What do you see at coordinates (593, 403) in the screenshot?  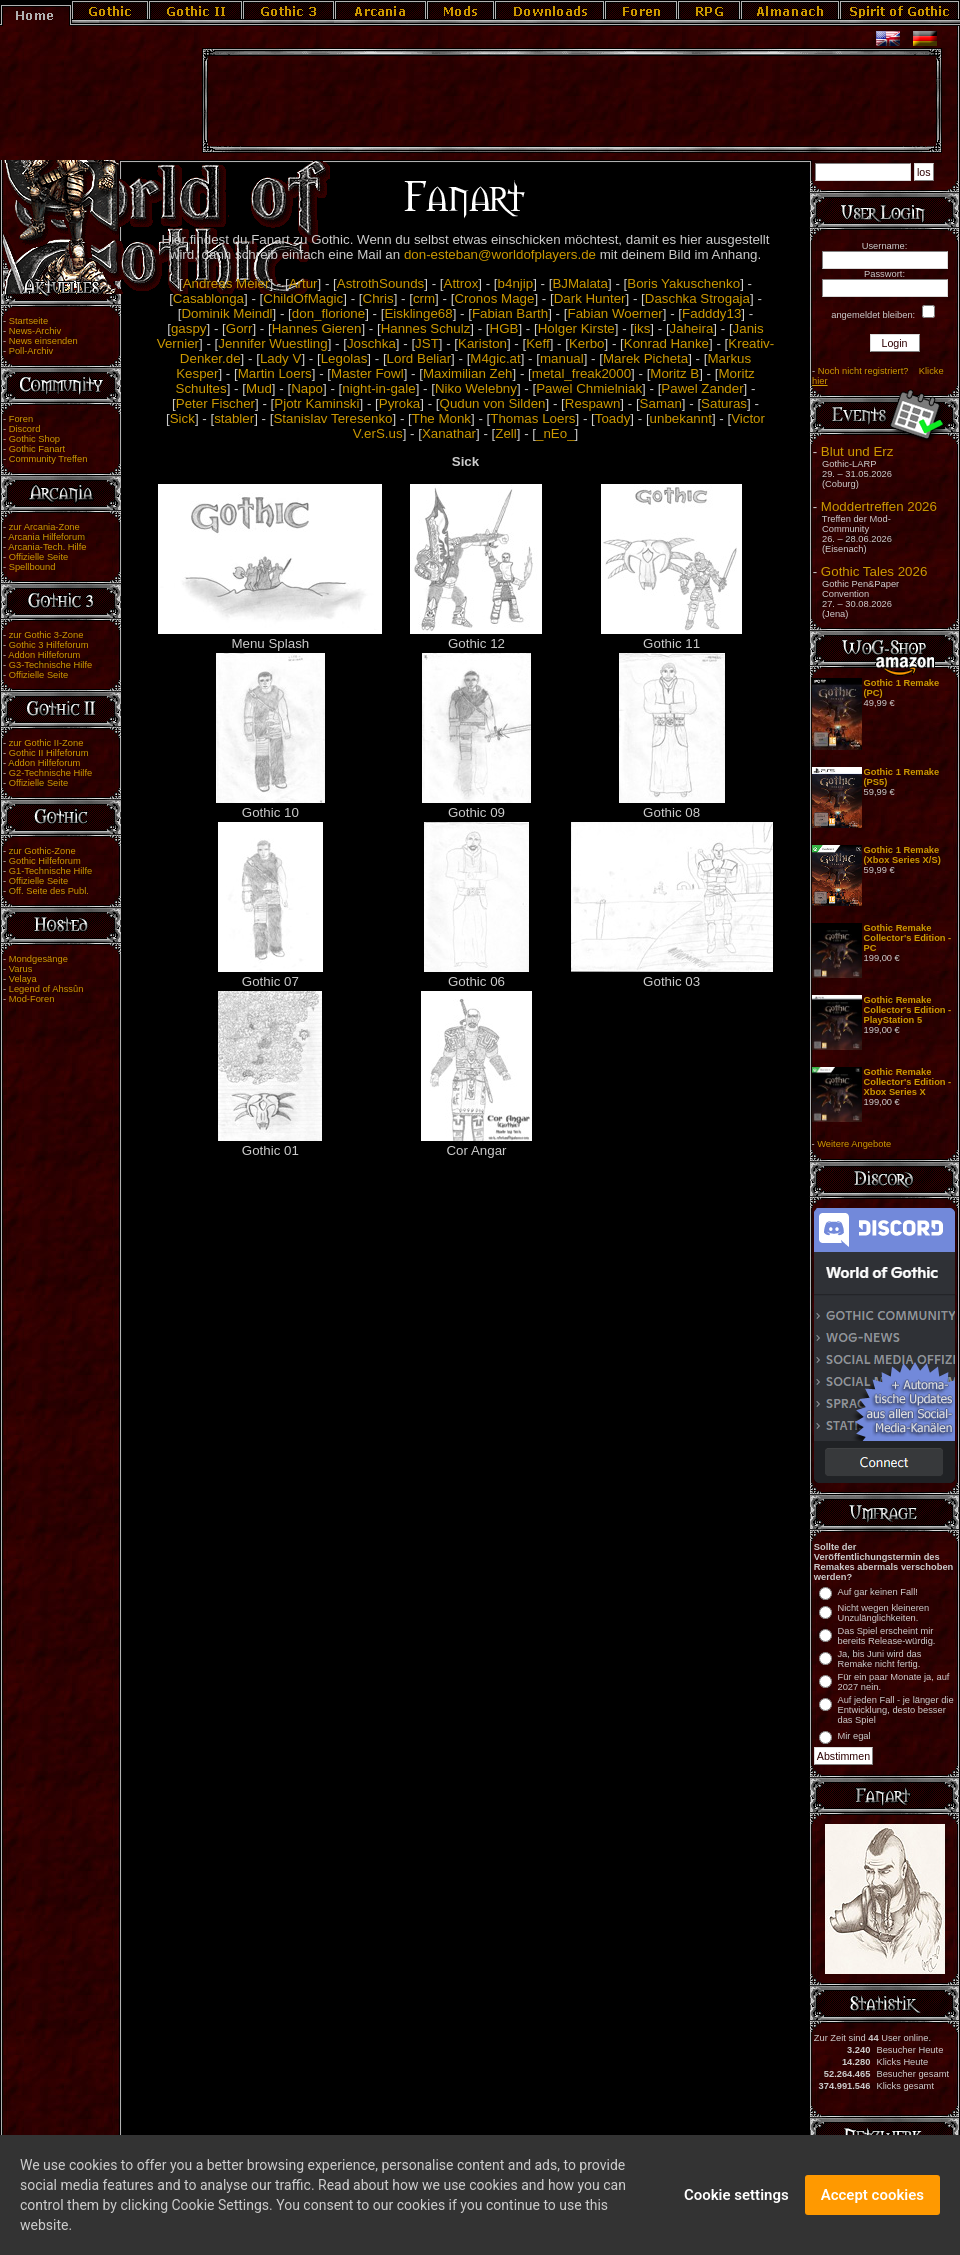 I see `Respawn` at bounding box center [593, 403].